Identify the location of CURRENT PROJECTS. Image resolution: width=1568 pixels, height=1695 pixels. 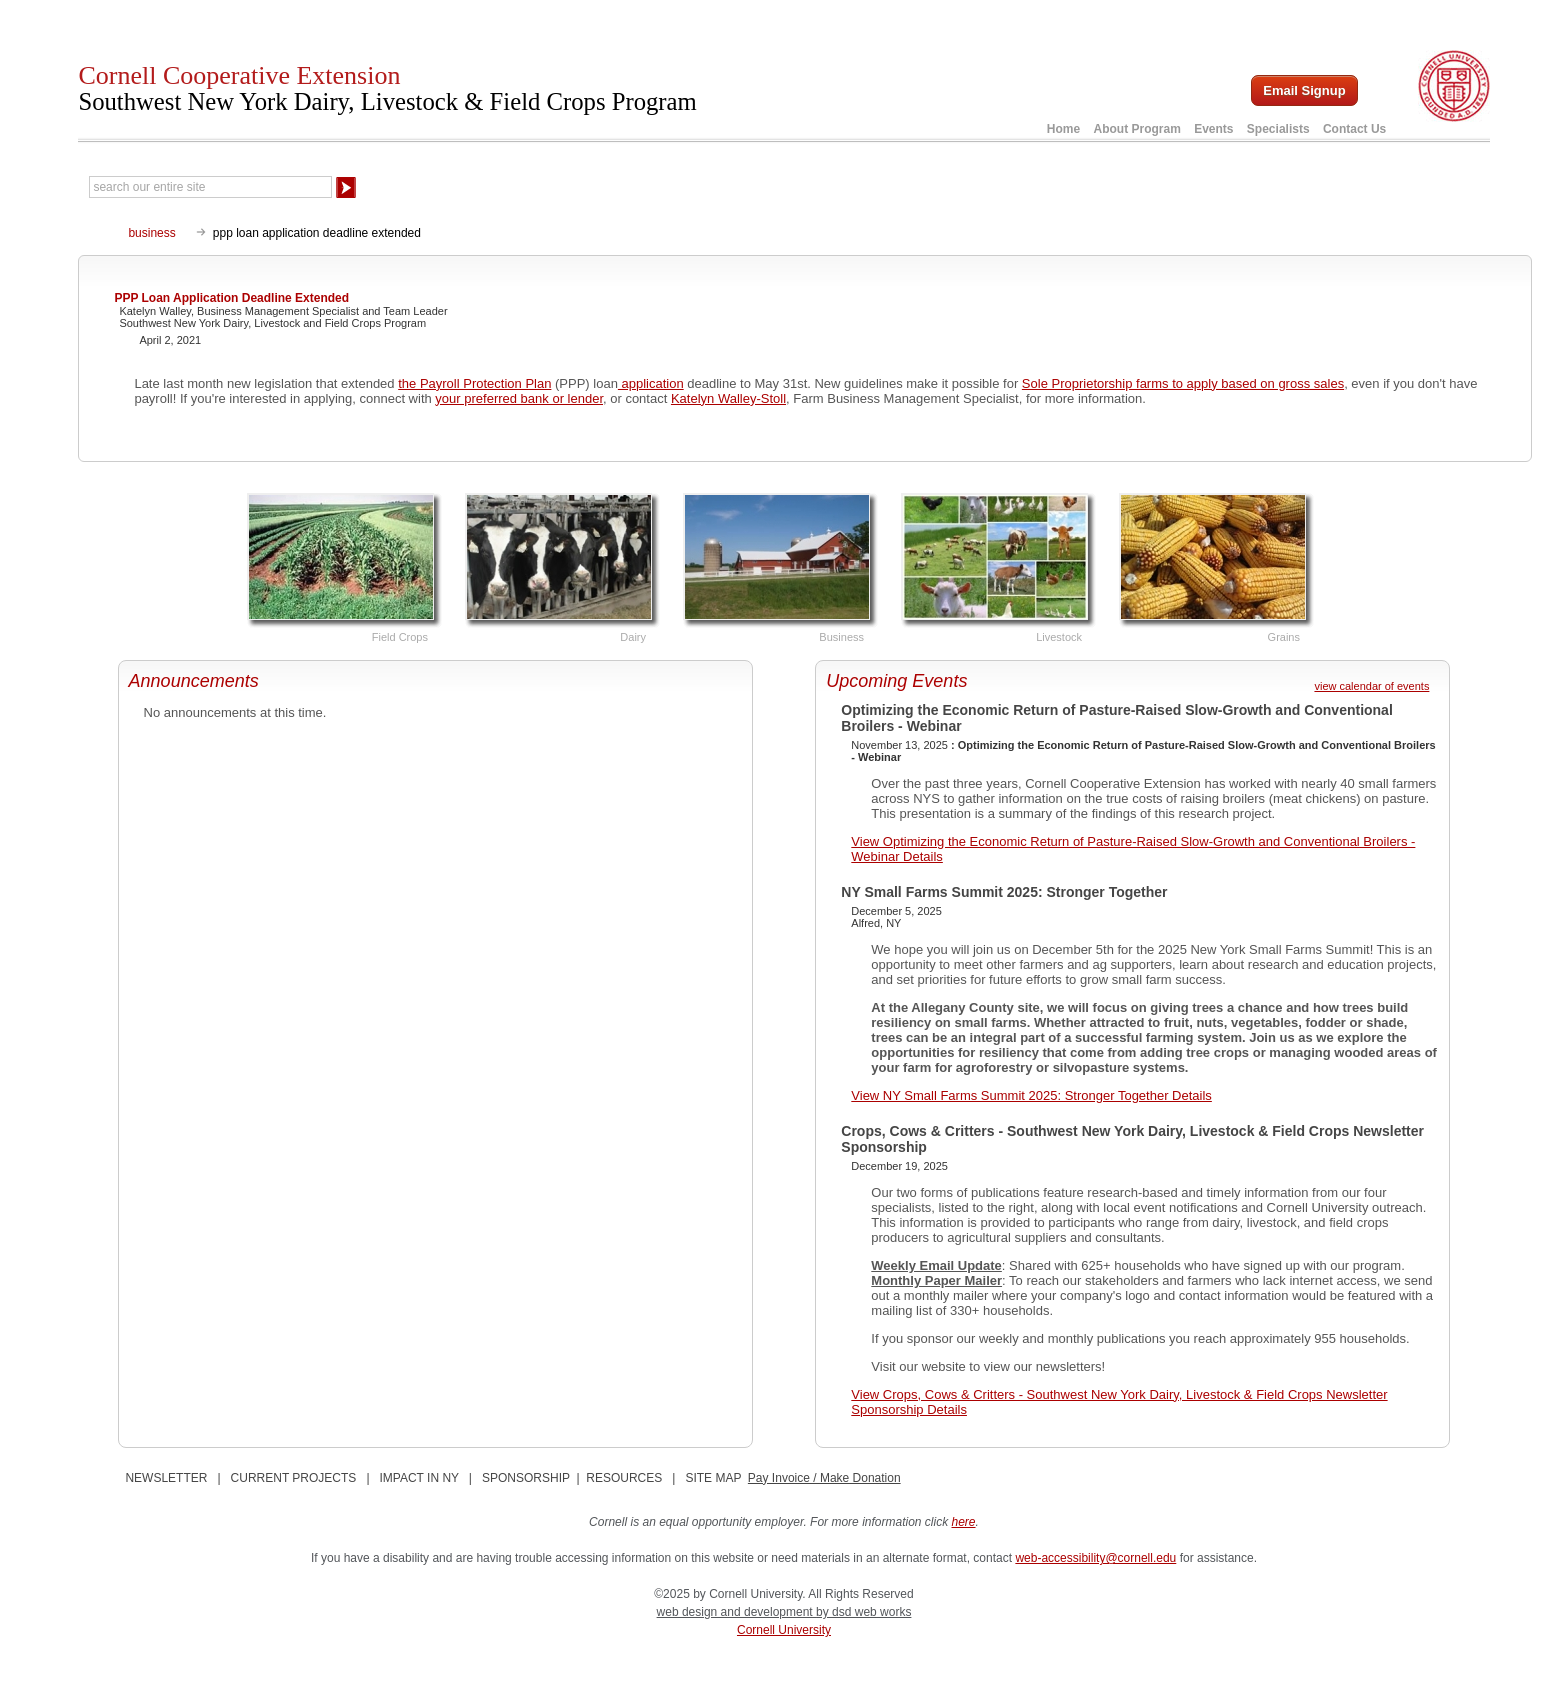
(294, 1478).